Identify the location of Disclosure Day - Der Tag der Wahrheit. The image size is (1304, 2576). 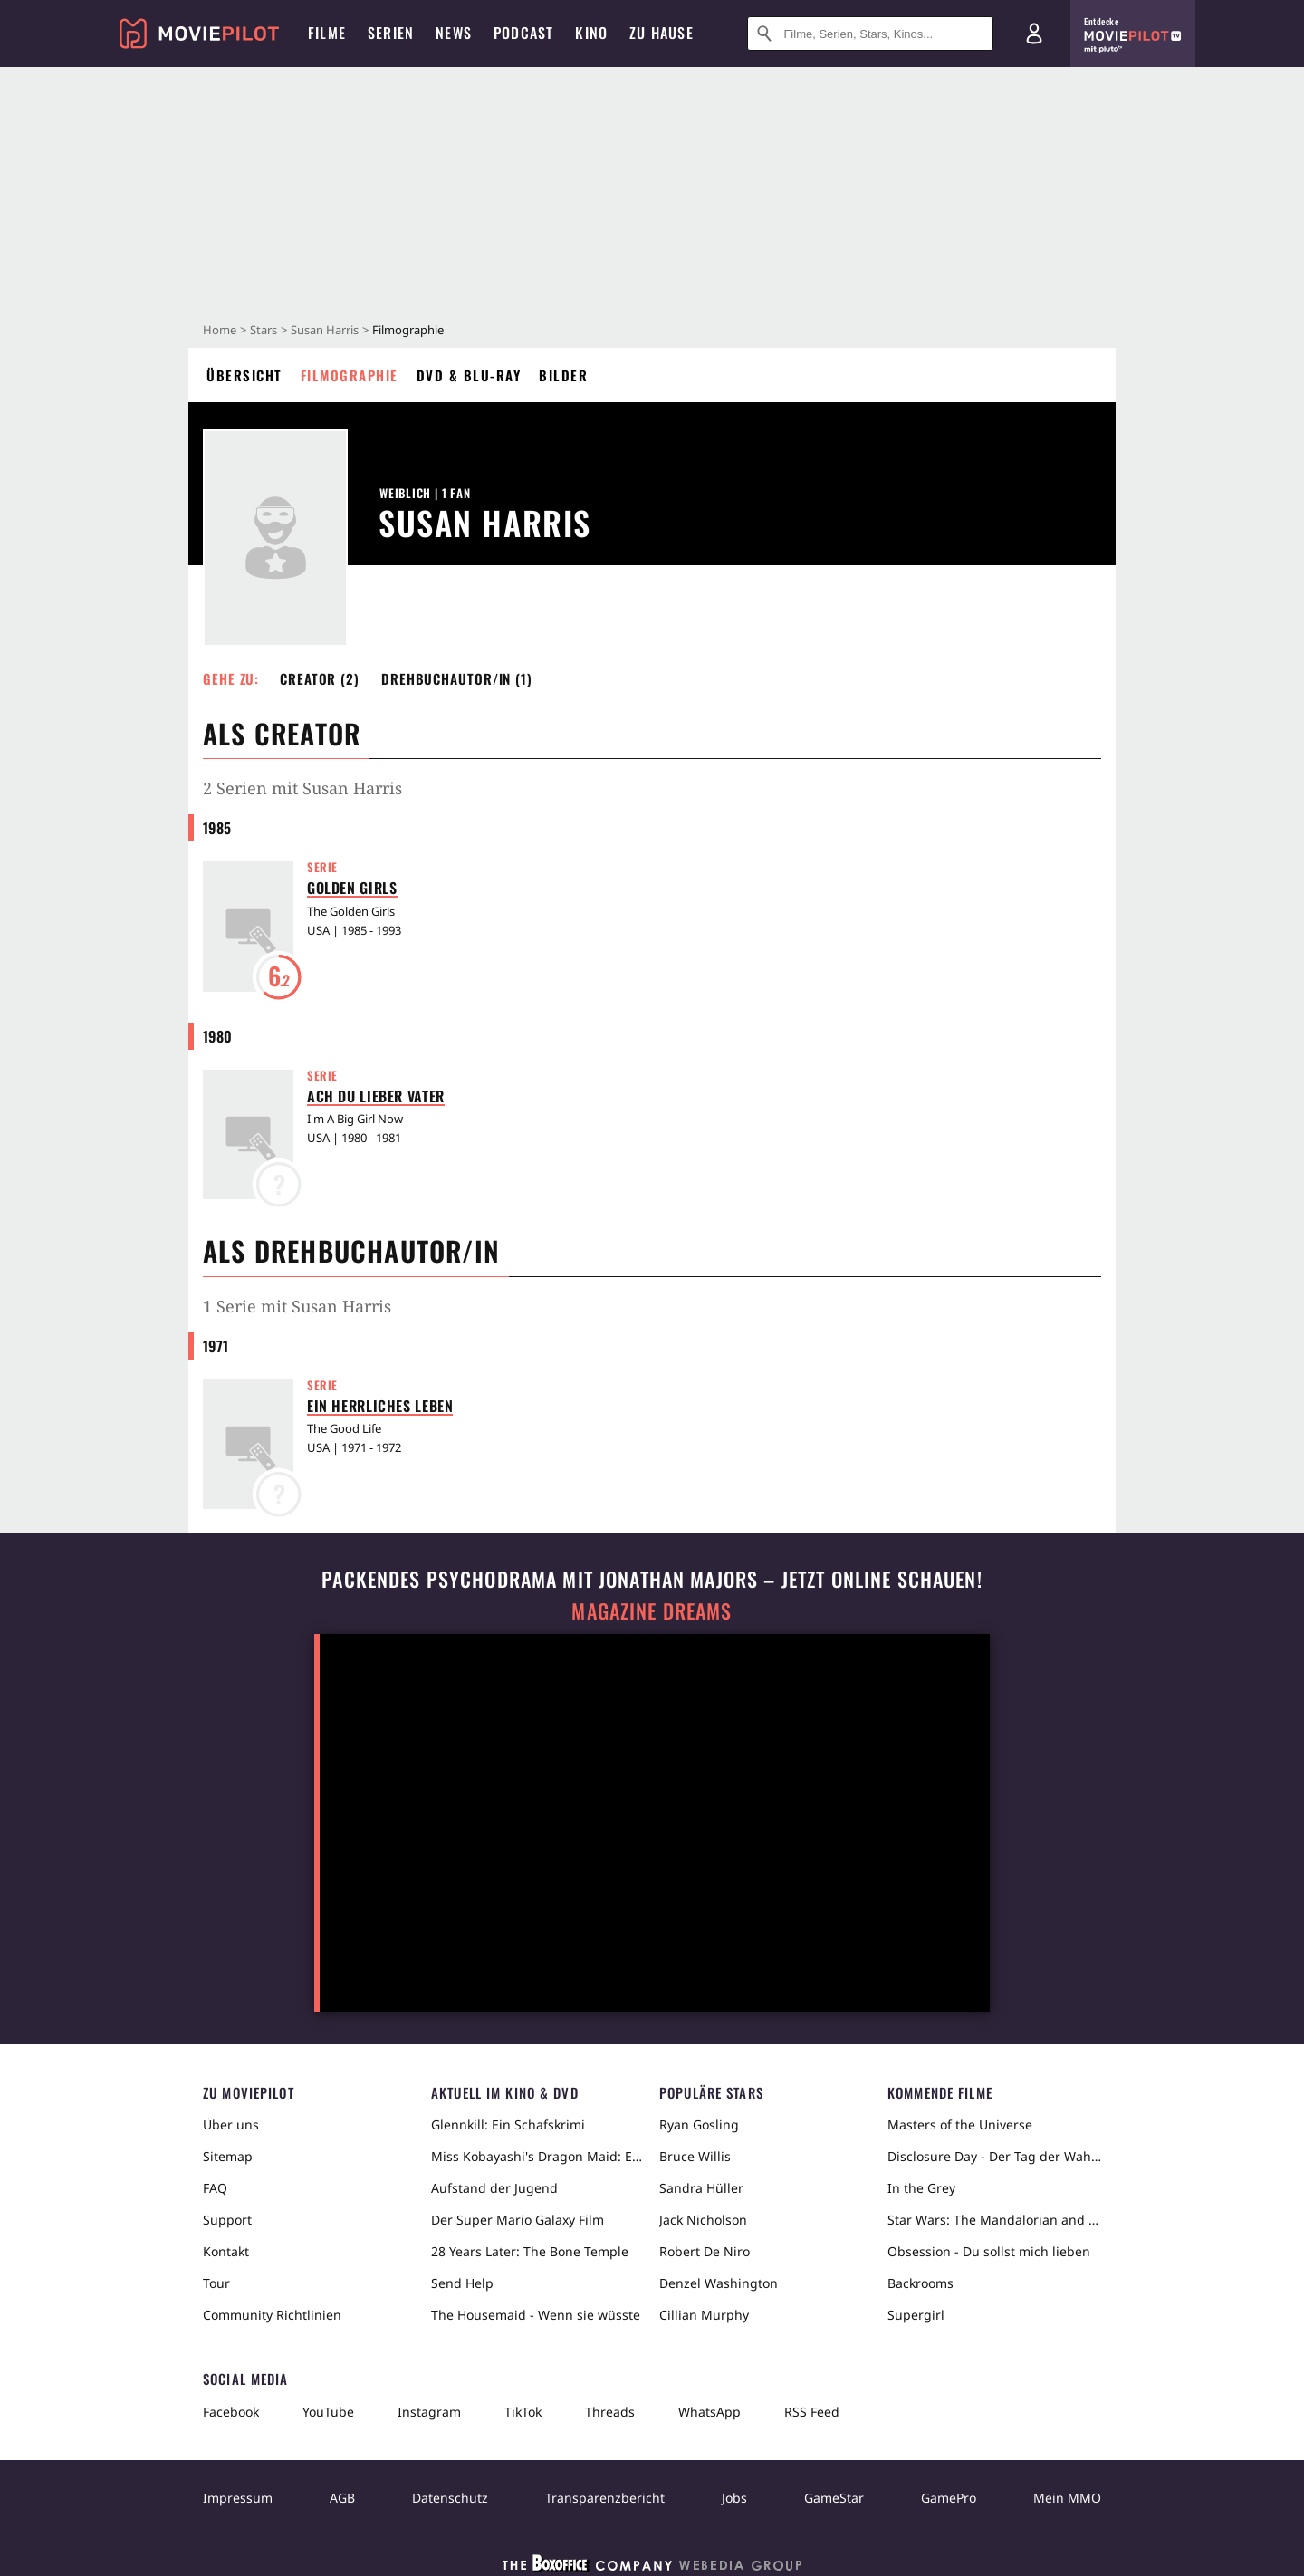
(994, 2156).